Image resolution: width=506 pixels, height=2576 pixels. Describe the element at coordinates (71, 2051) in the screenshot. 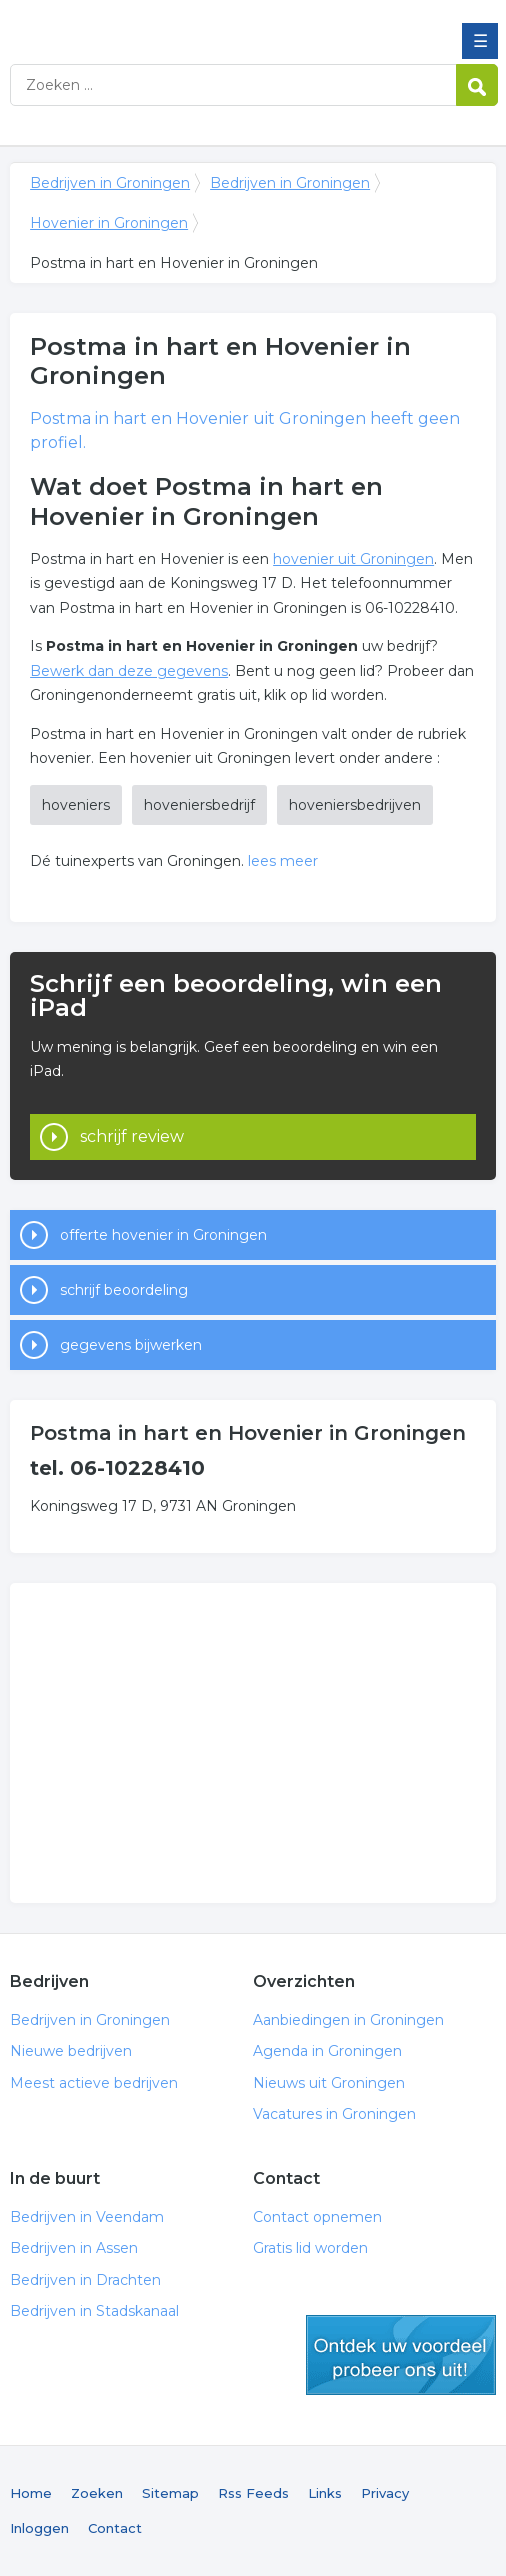

I see `Nieuwe bedrijven` at that location.